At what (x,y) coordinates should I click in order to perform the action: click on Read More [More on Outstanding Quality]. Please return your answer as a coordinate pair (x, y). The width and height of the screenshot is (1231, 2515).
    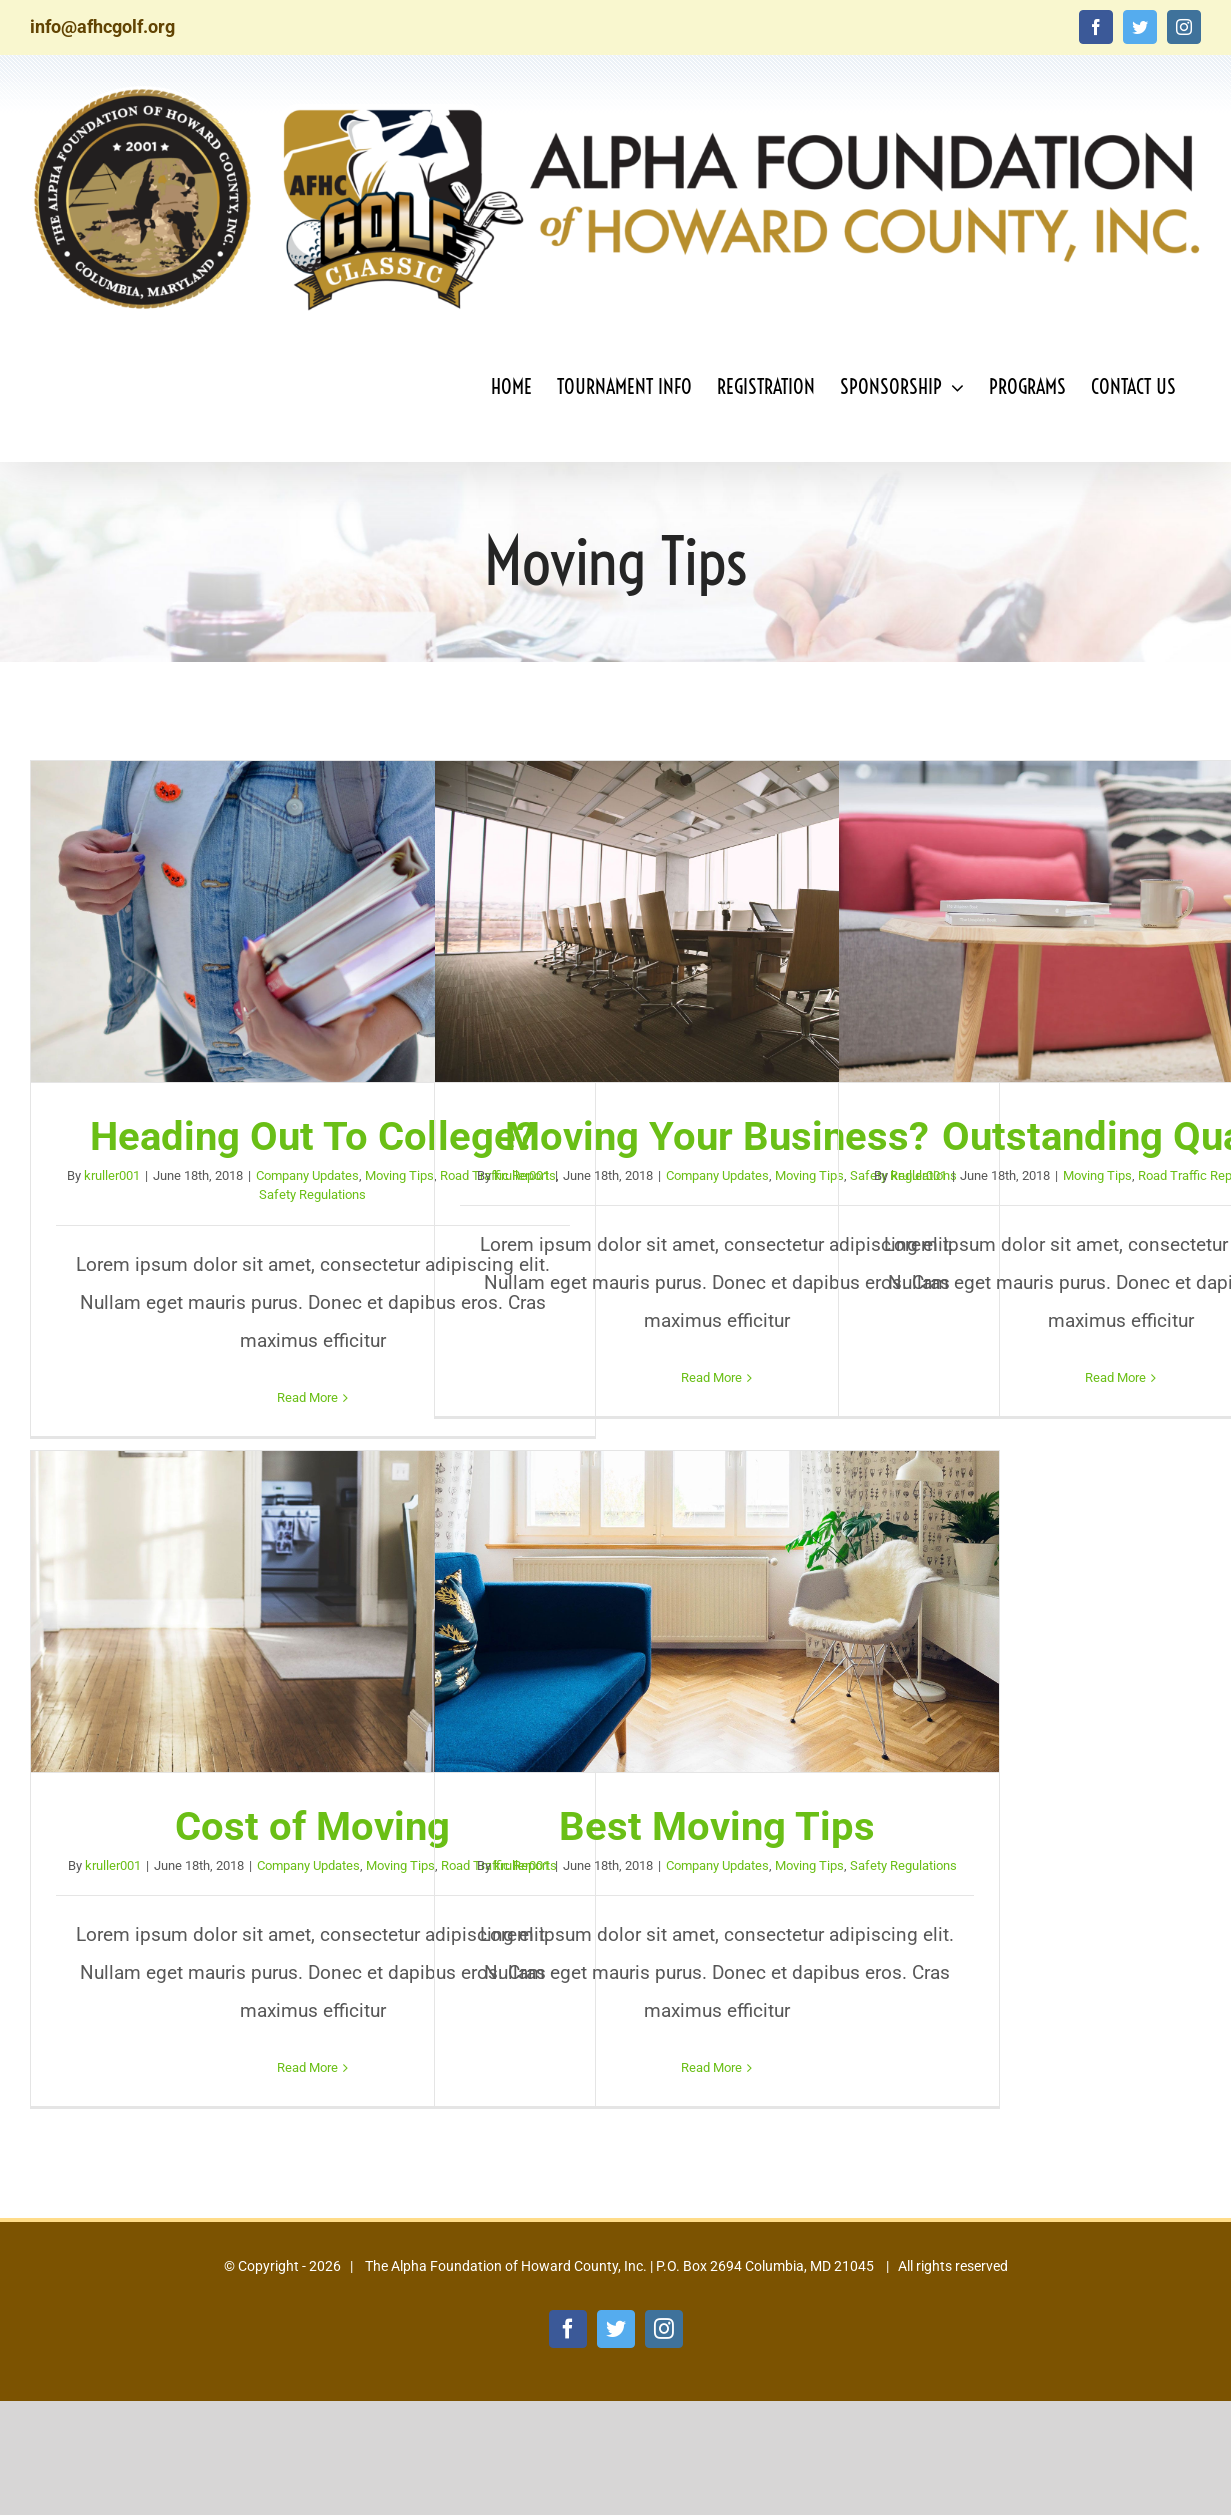
    Looking at the image, I should click on (1115, 1377).